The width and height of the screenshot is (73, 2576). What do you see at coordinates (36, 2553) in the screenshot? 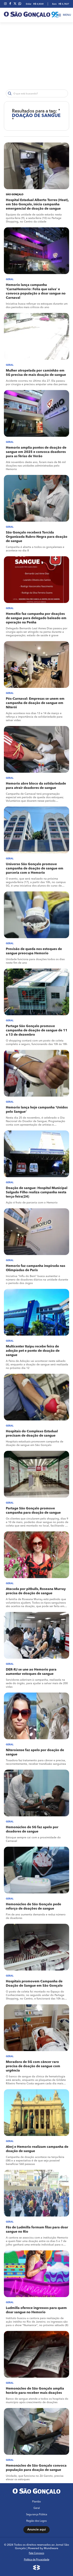
I see `Fale Conosco` at bounding box center [36, 2553].